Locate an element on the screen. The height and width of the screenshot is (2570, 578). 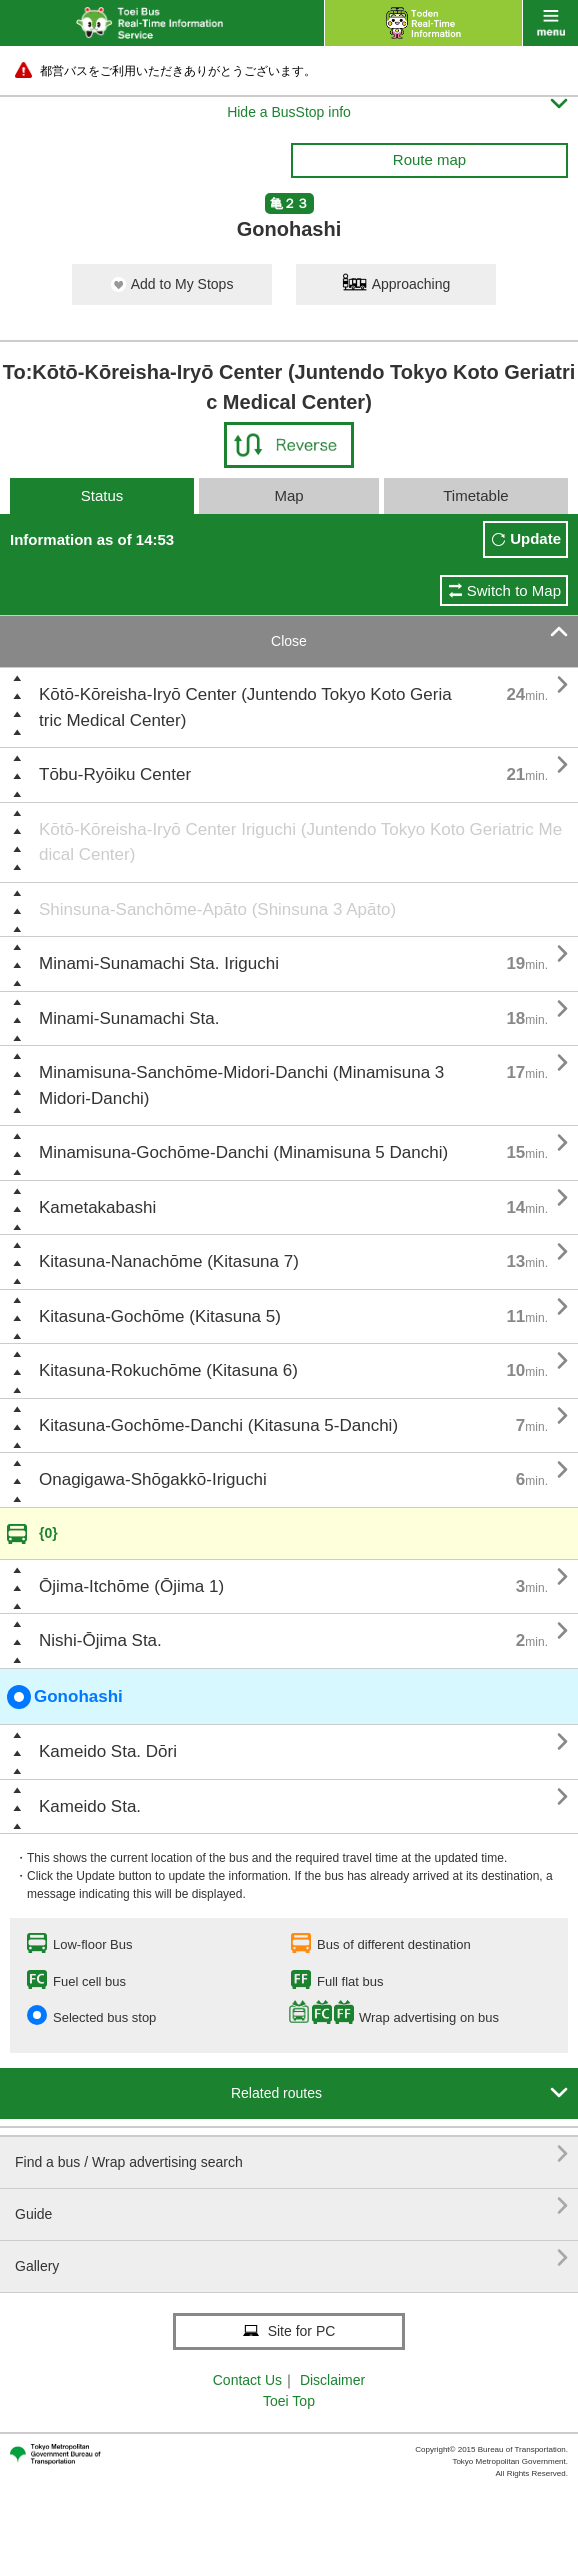
menu is located at coordinates (550, 23).